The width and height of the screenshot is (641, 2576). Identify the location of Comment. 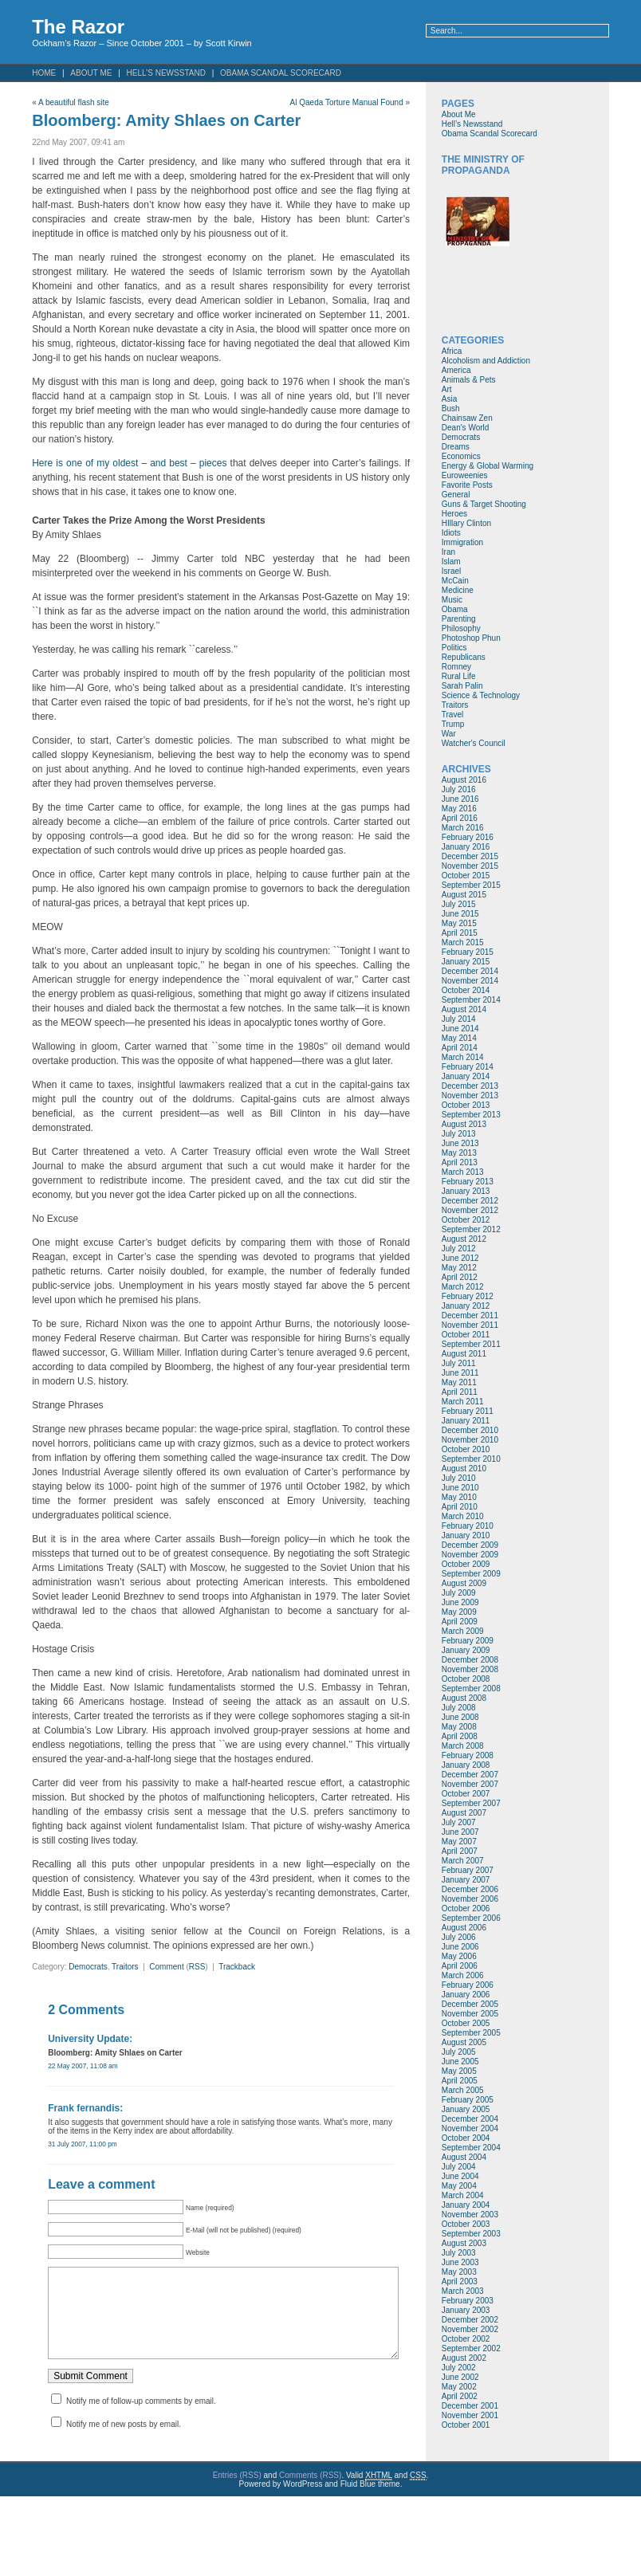
(166, 1966).